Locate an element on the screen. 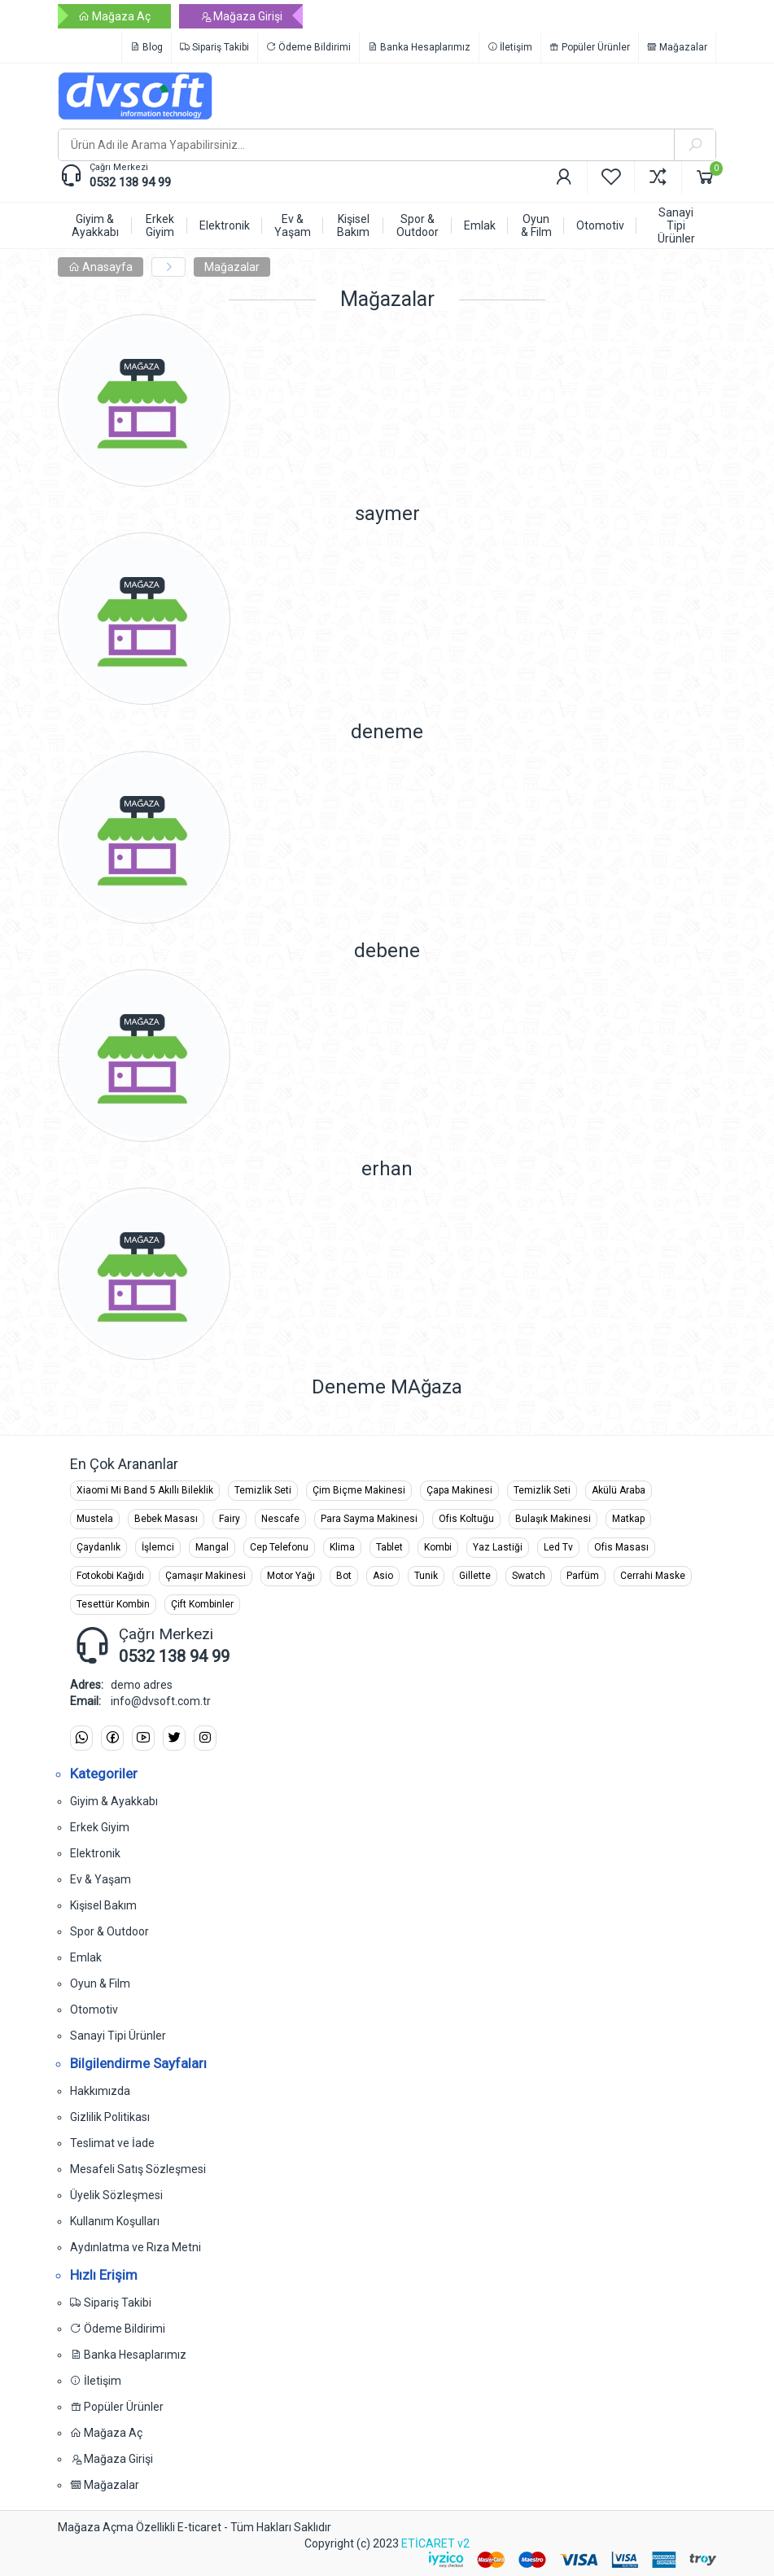  Ödeme Bildirimi is located at coordinates (308, 47).